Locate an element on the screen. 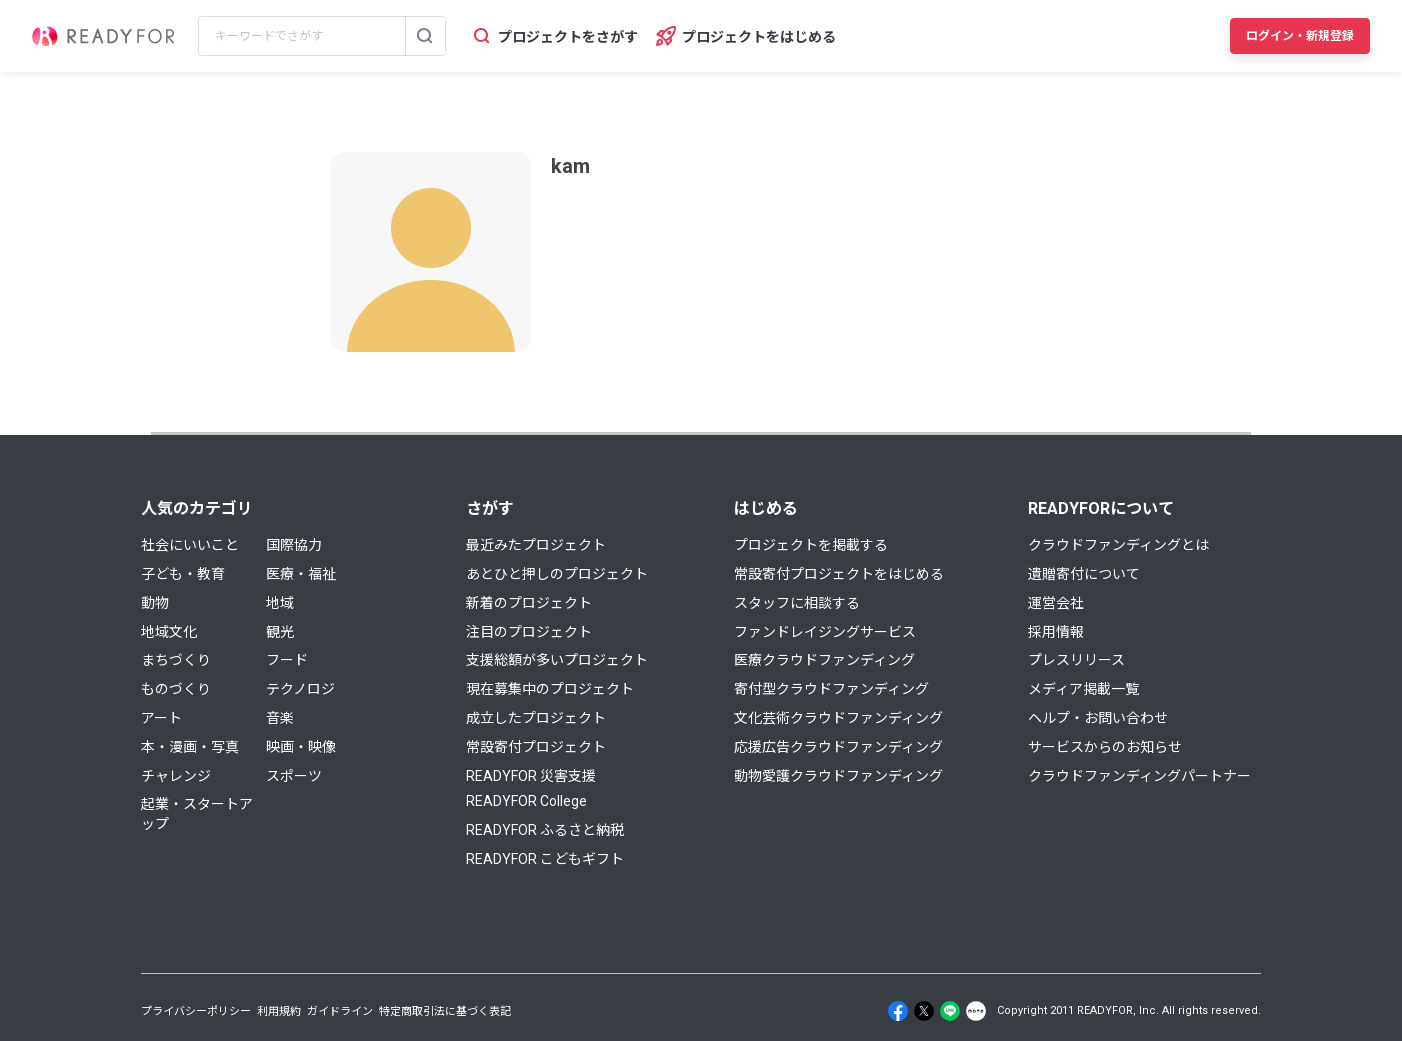 This screenshot has height=1041, width=1402. ファンドレイジングサービス is located at coordinates (825, 632).